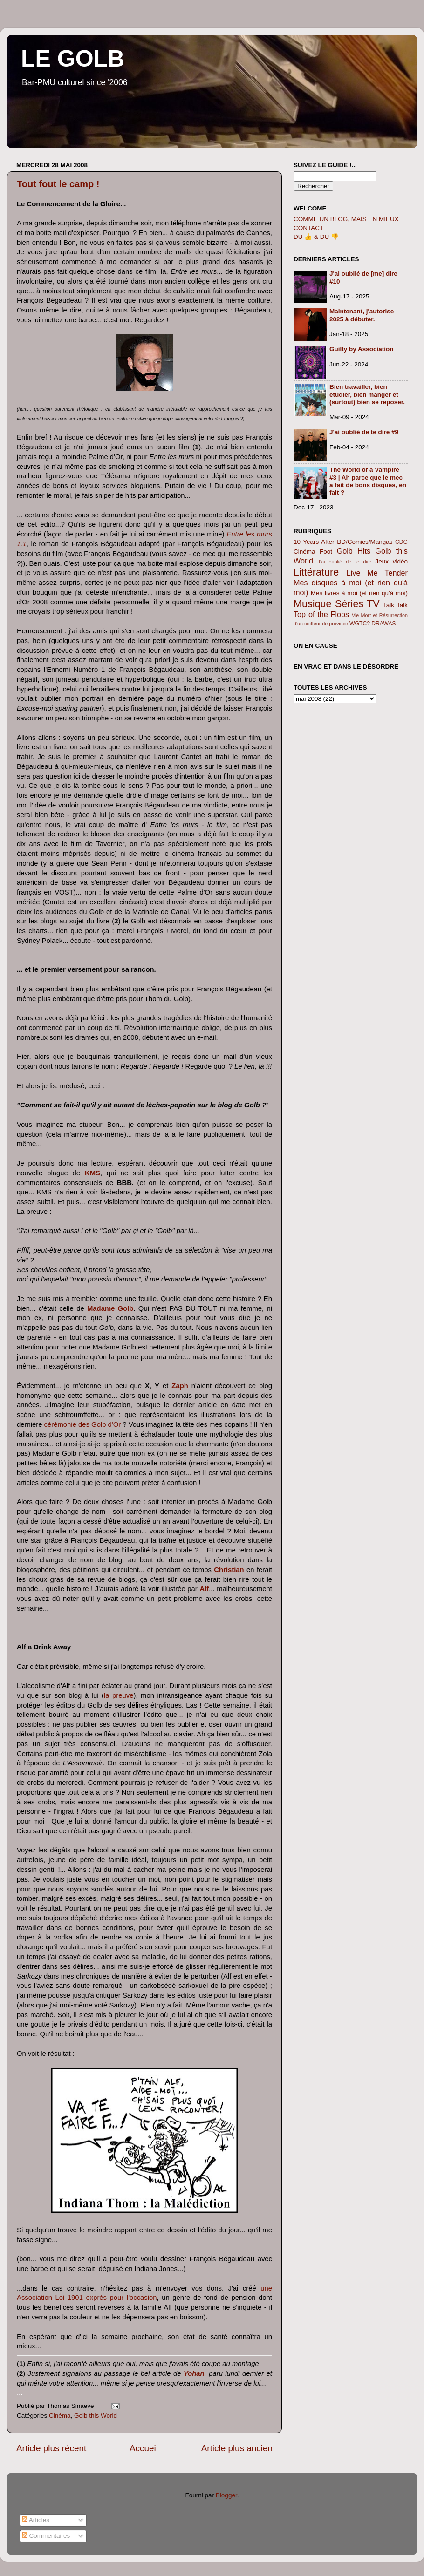 Image resolution: width=424 pixels, height=2576 pixels. I want to click on LE GOLB, so click(72, 59).